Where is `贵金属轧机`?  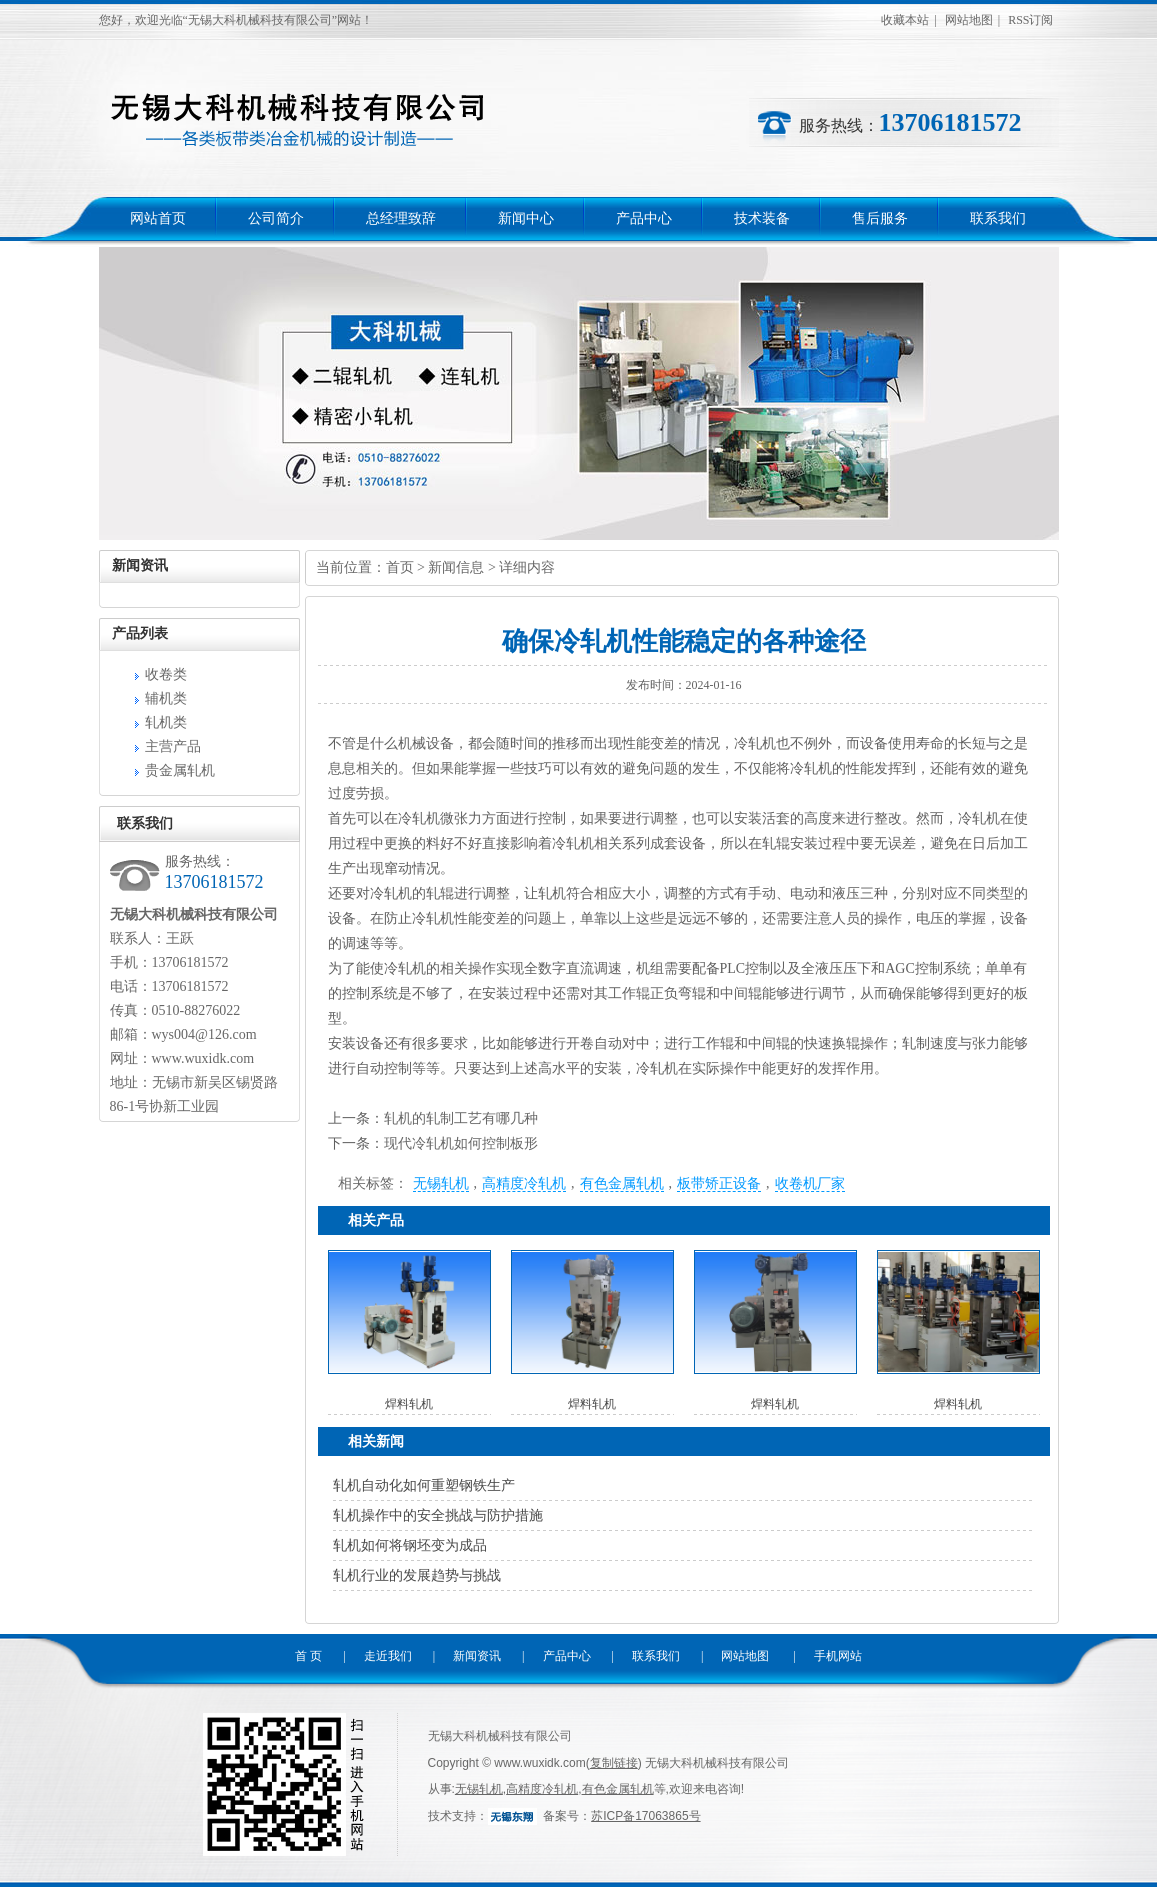 贵金属轧机 is located at coordinates (180, 770).